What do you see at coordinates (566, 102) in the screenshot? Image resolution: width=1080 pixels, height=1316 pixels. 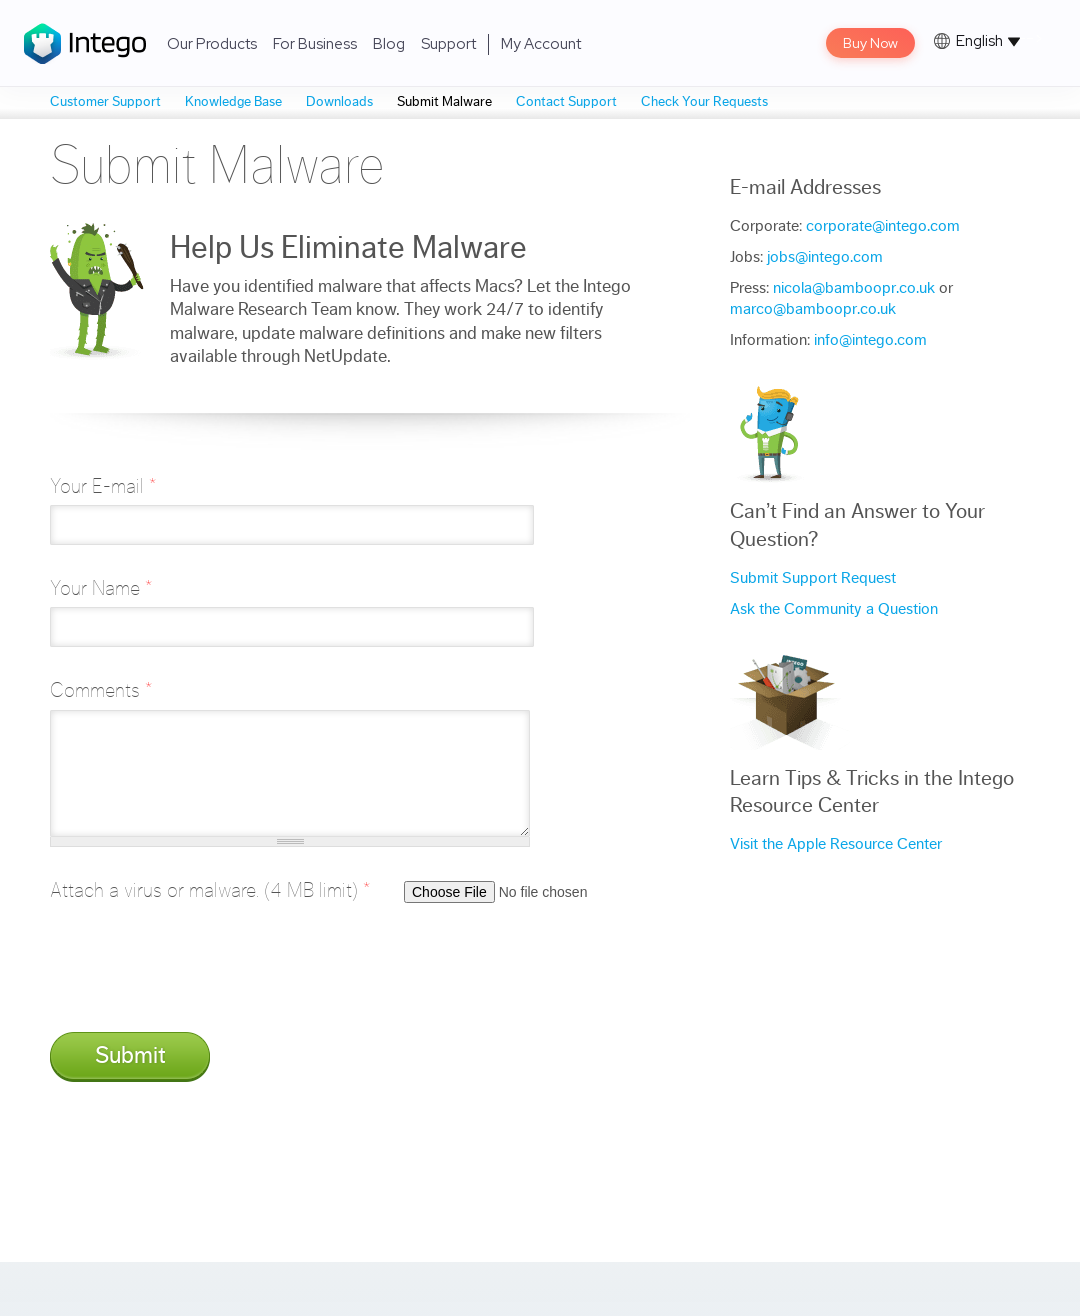 I see `Contact Support` at bounding box center [566, 102].